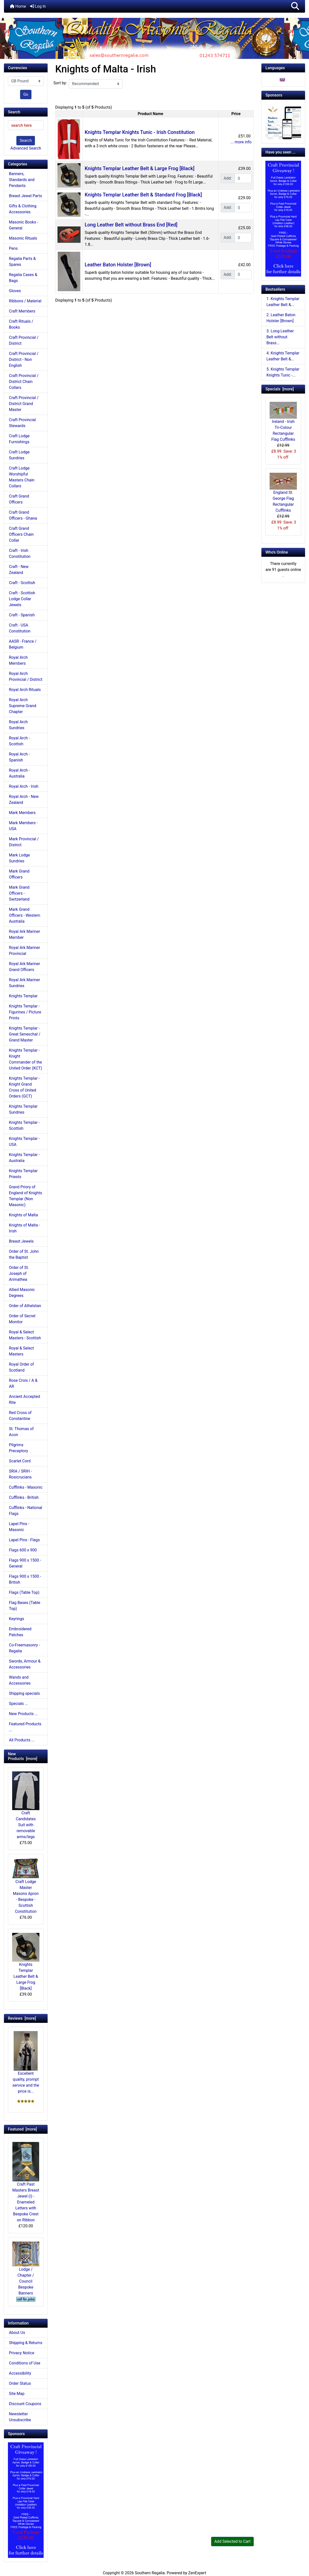 The height and width of the screenshot is (2576, 309). What do you see at coordinates (26, 125) in the screenshot?
I see `[search here]` at bounding box center [26, 125].